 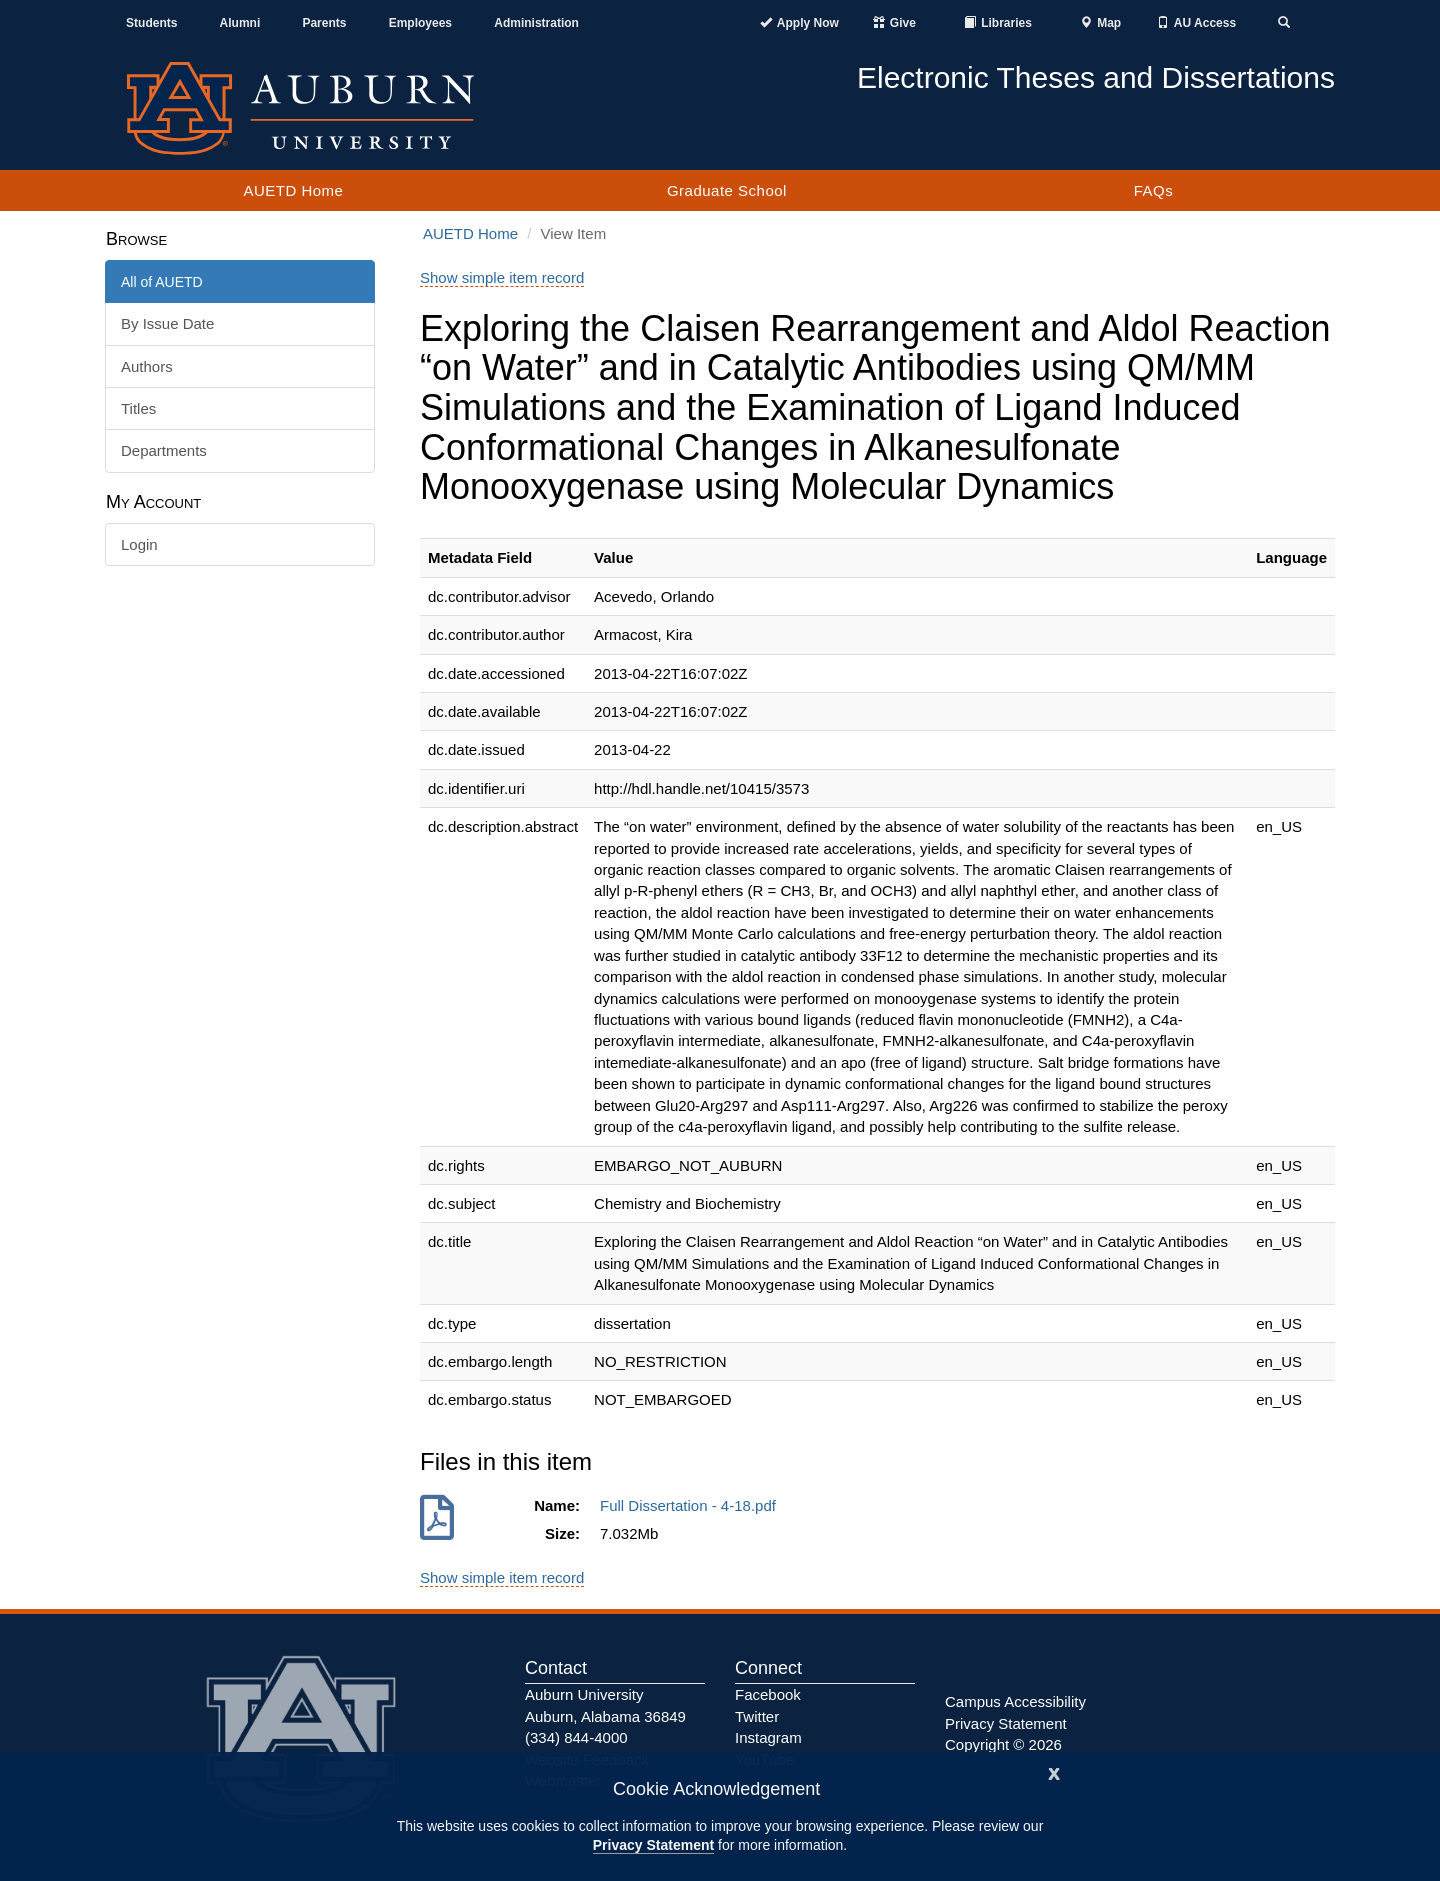 What do you see at coordinates (502, 277) in the screenshot?
I see `Show simple item record` at bounding box center [502, 277].